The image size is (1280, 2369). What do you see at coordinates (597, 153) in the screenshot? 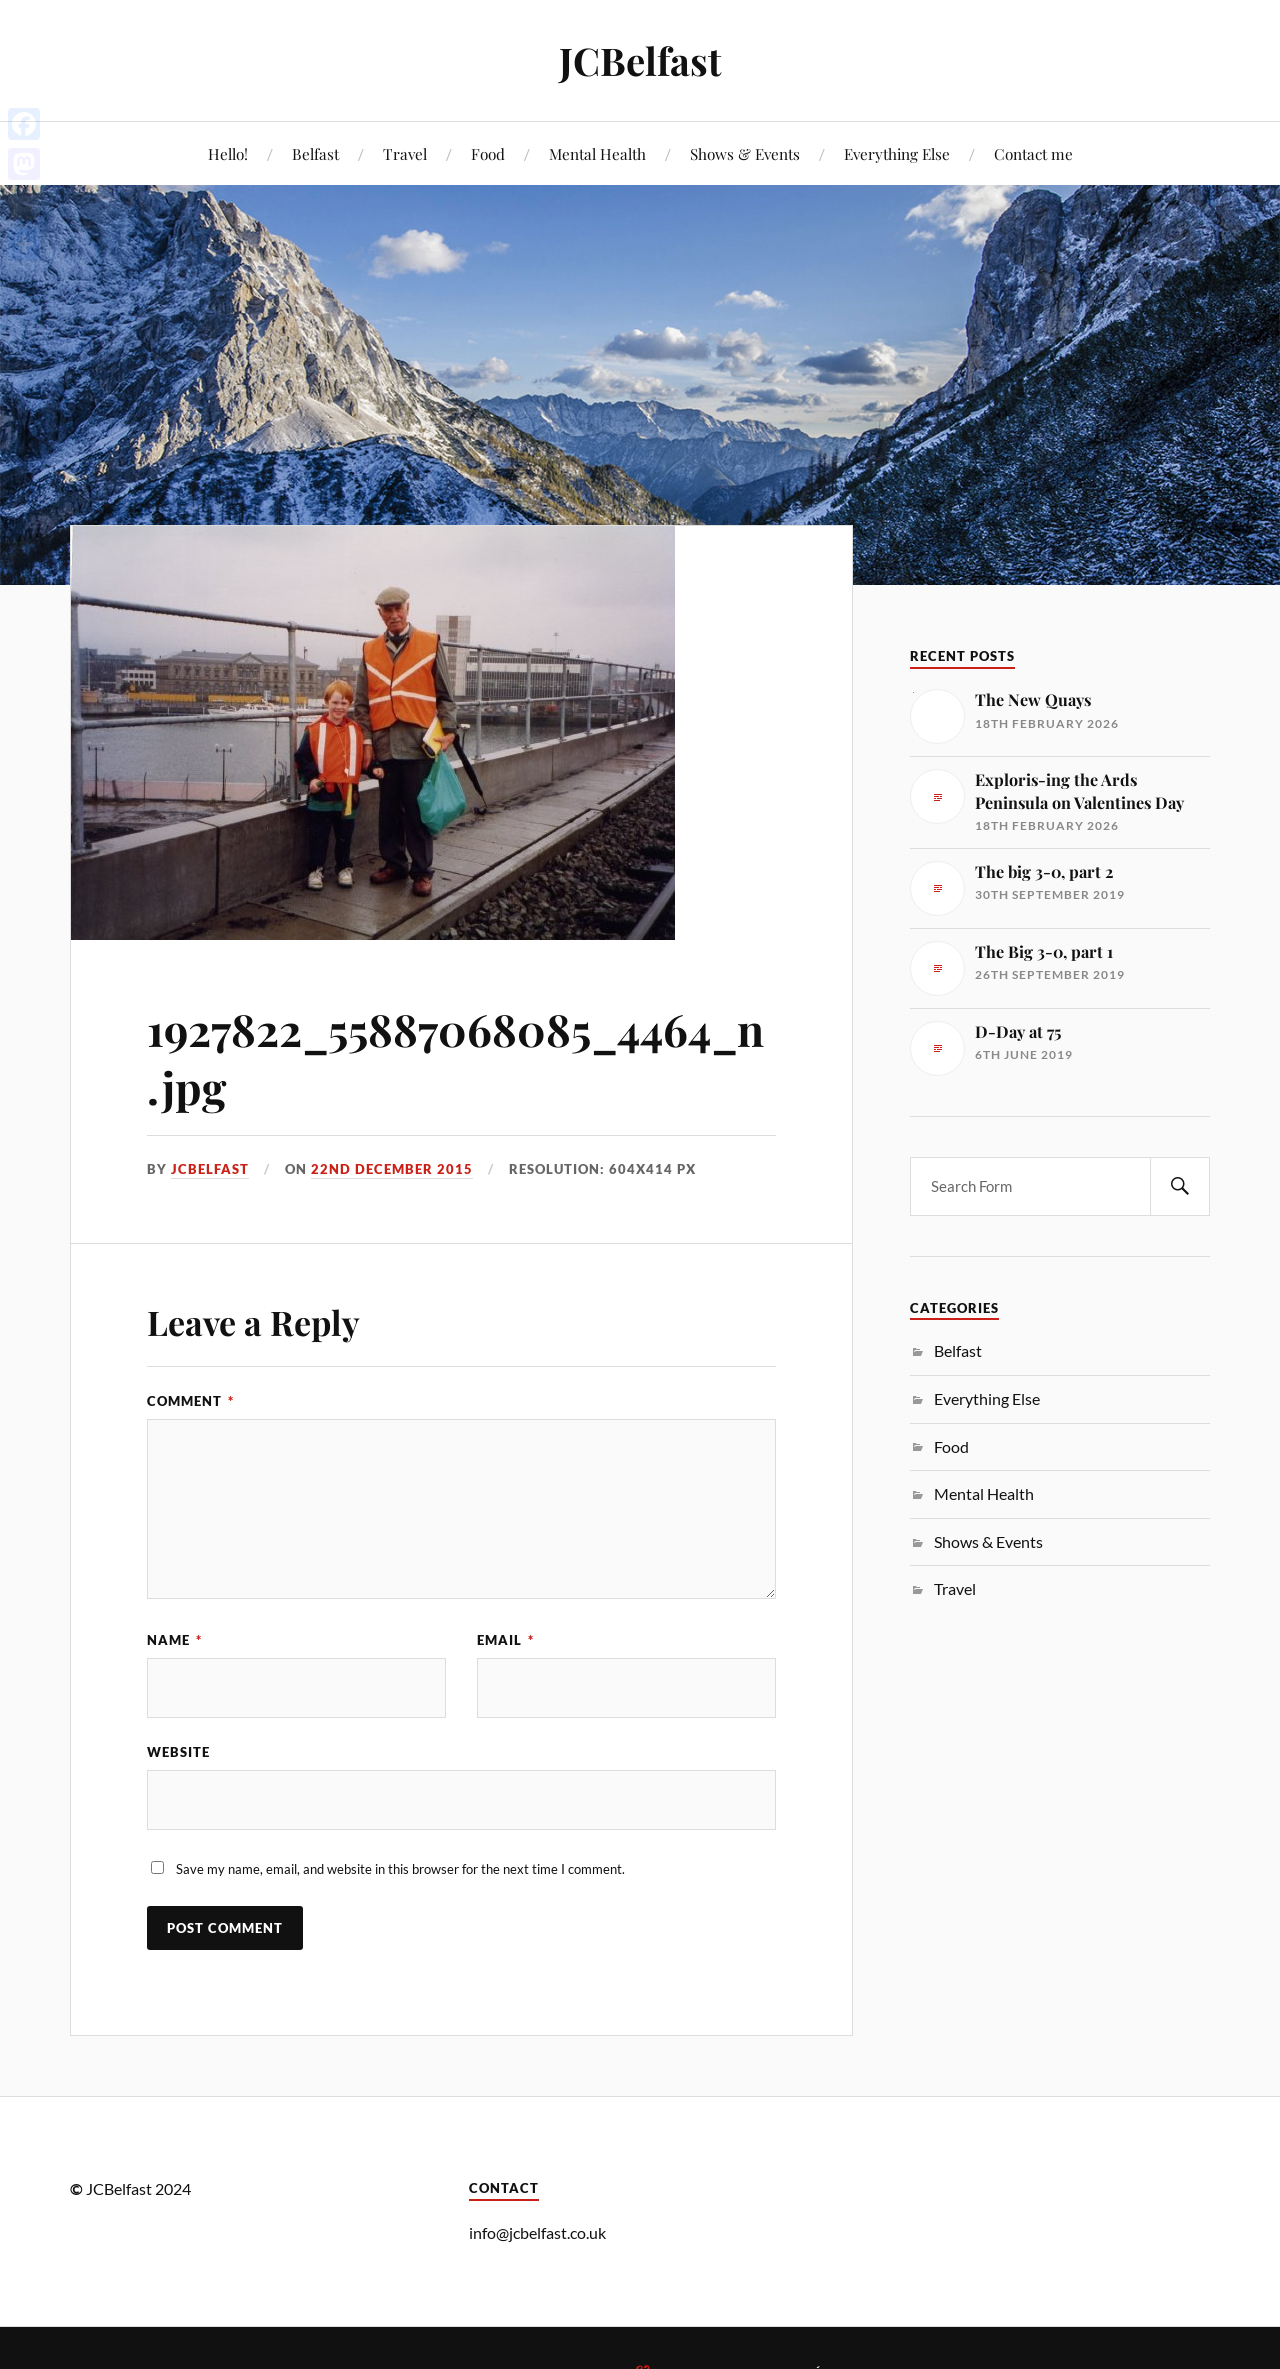
I see `Mental Health` at bounding box center [597, 153].